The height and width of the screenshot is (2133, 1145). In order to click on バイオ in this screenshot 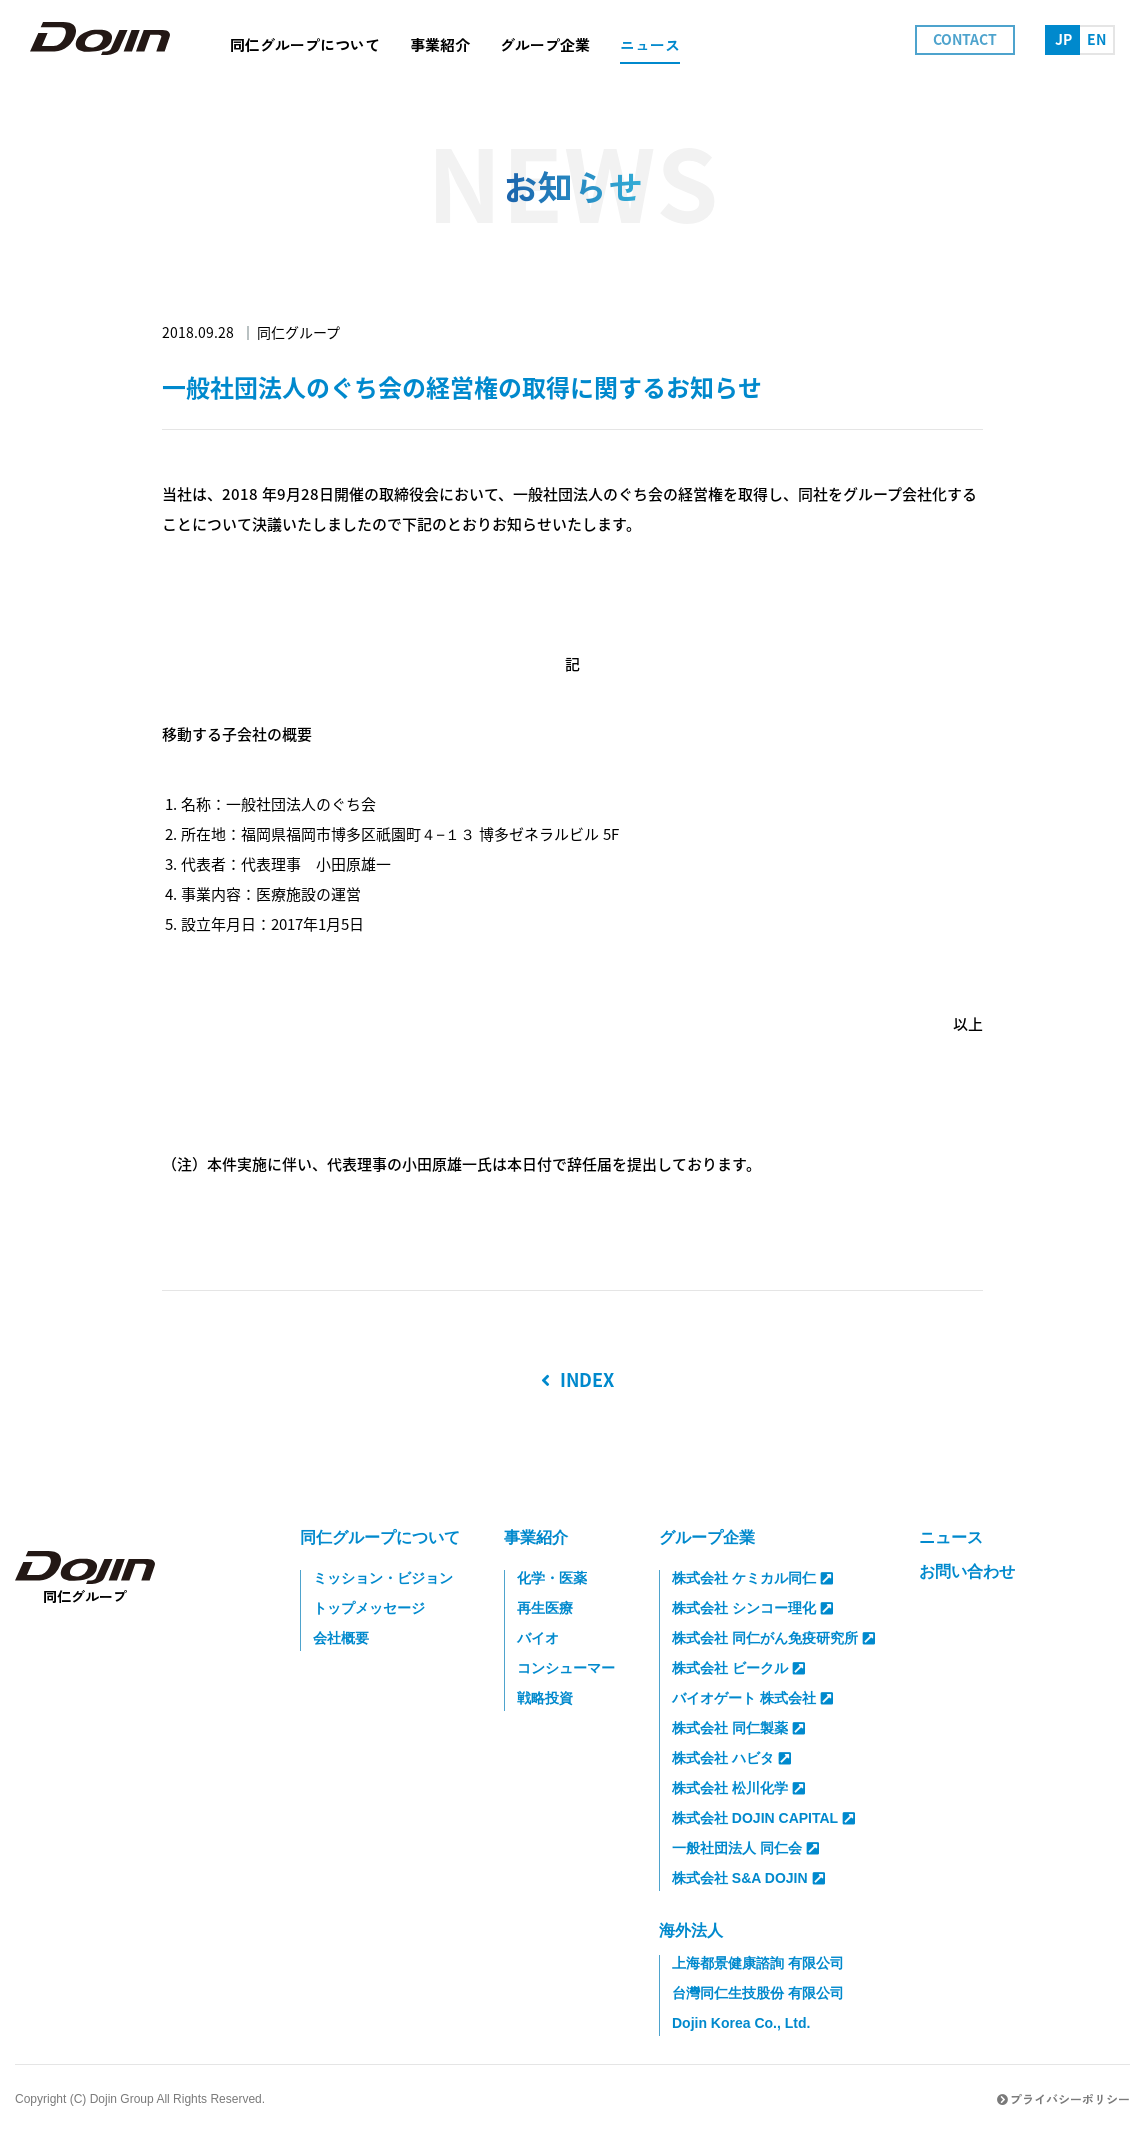, I will do `click(538, 1638)`.